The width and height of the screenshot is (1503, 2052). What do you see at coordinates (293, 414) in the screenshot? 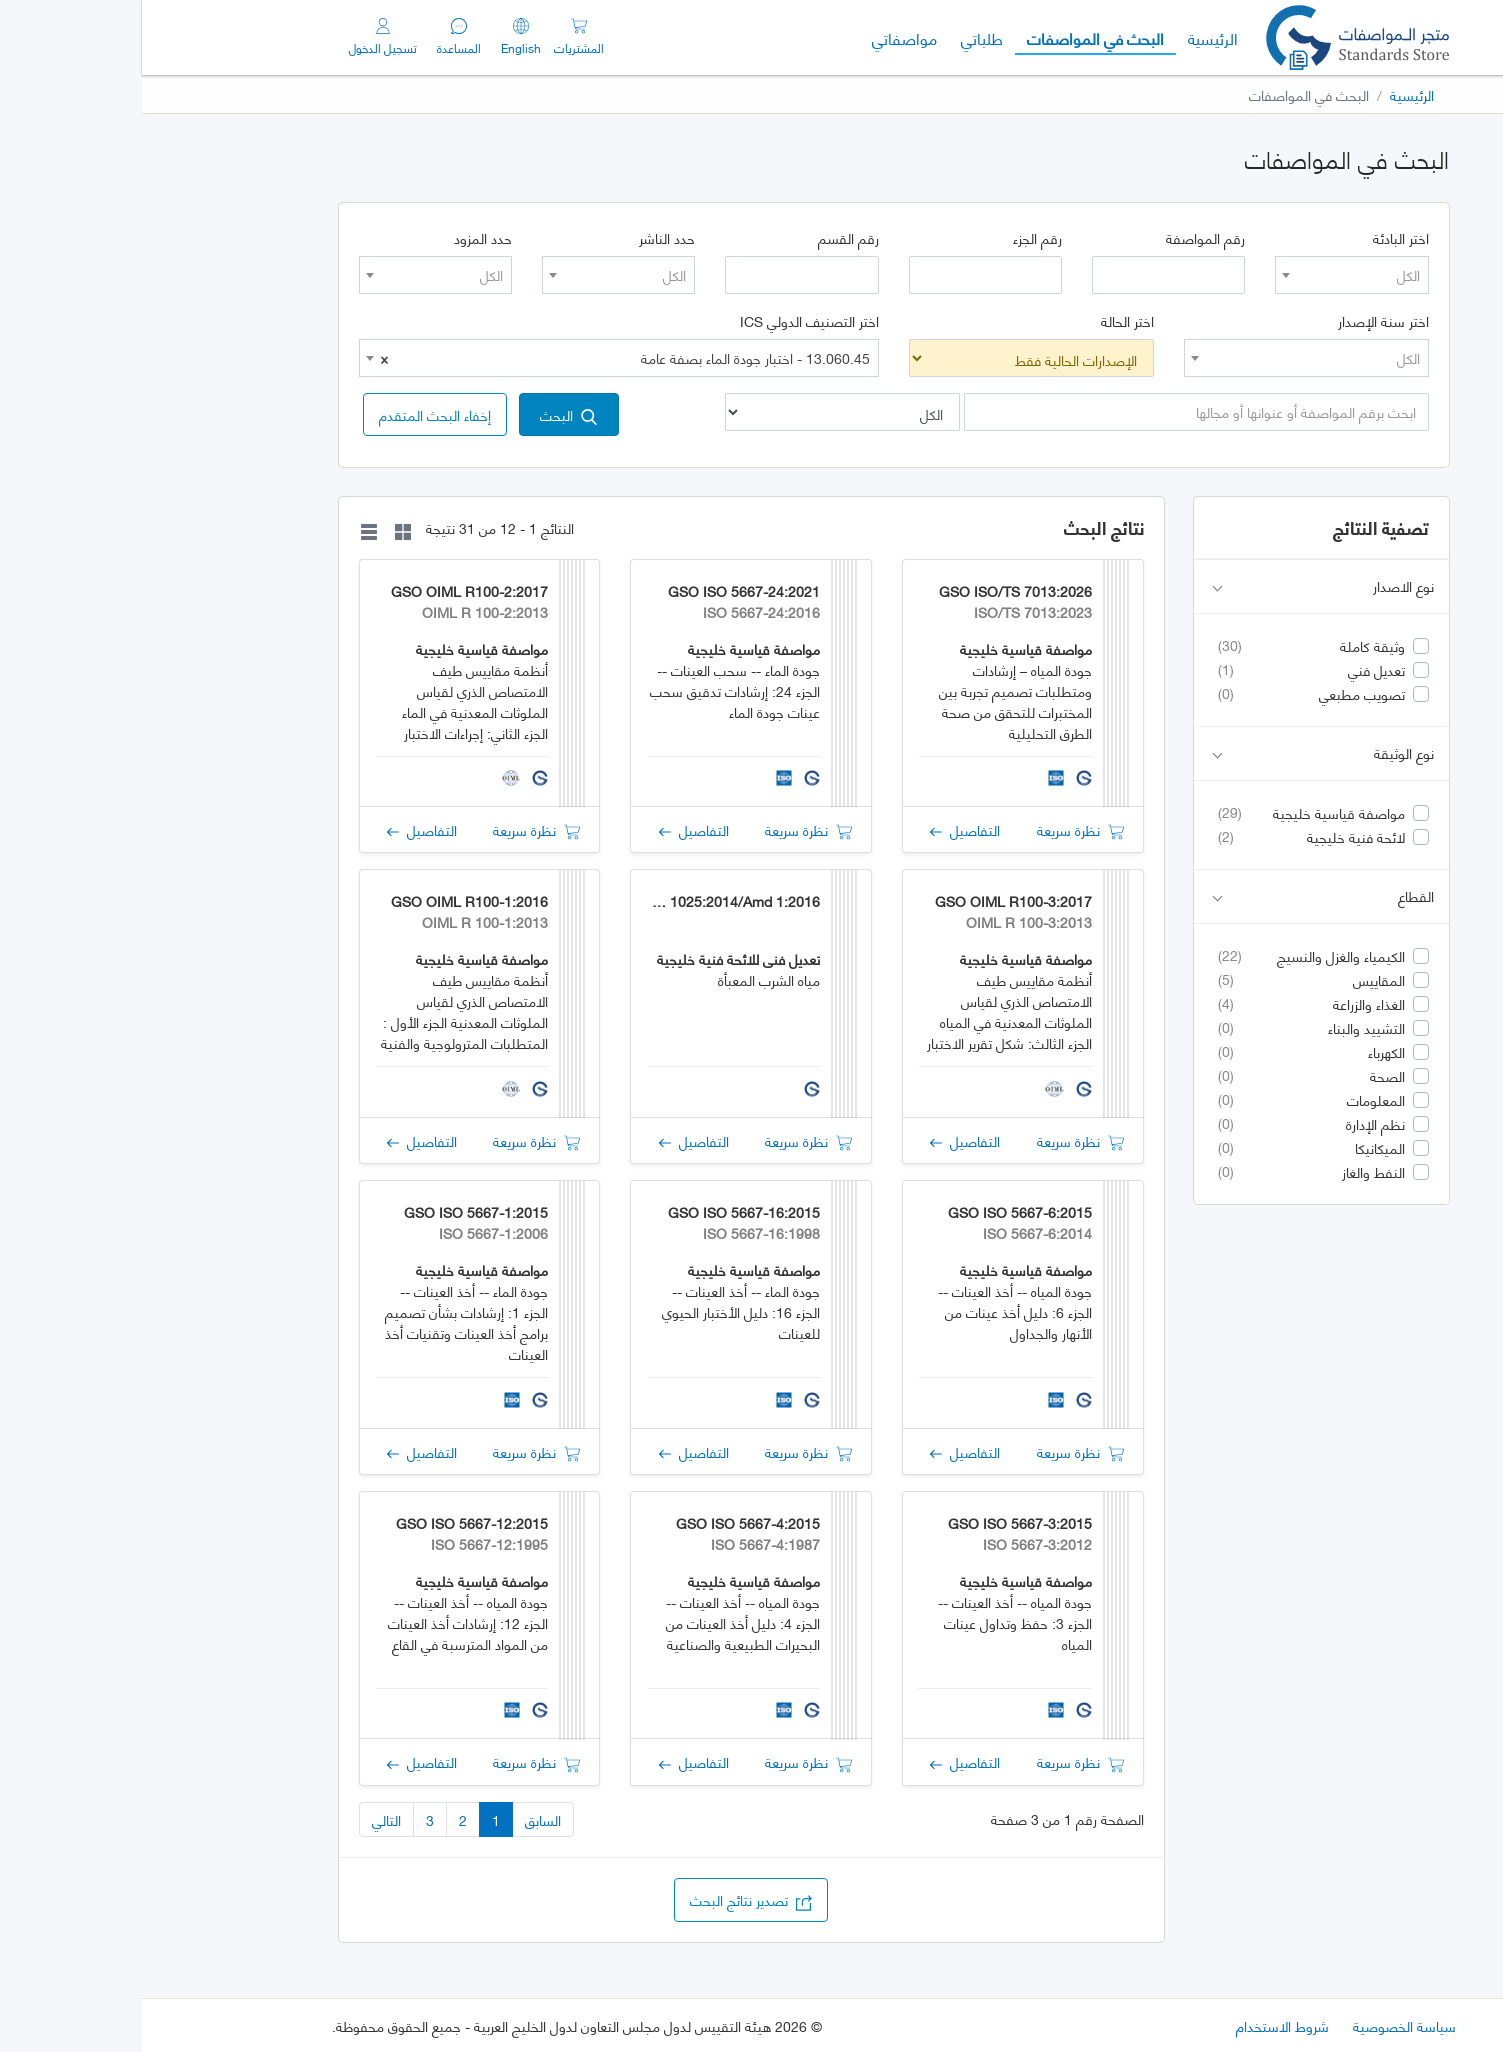
I see `[button]` at bounding box center [293, 414].